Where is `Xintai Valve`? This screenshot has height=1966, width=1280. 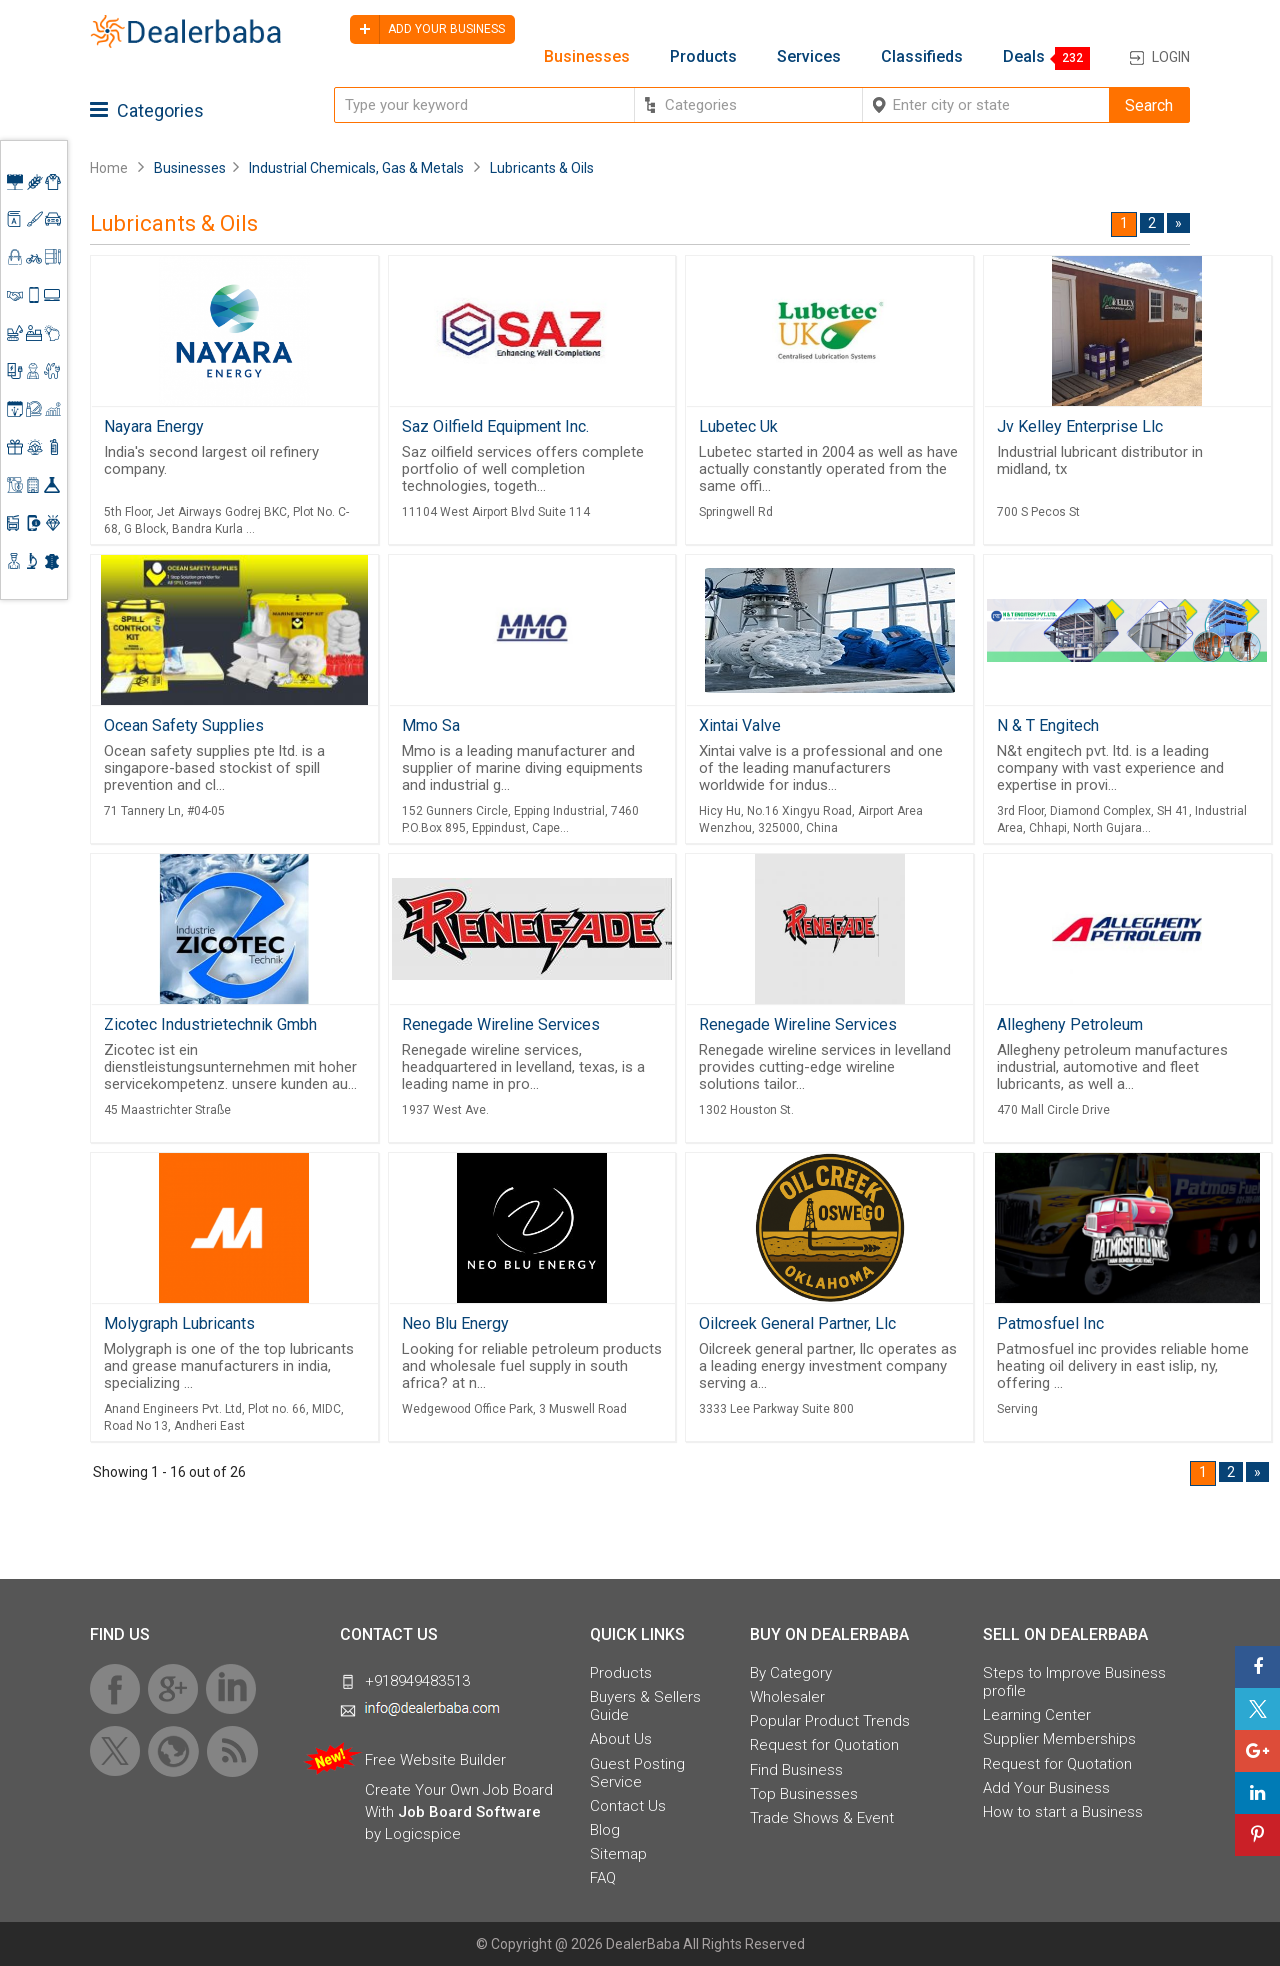 Xintai Valve is located at coordinates (740, 725).